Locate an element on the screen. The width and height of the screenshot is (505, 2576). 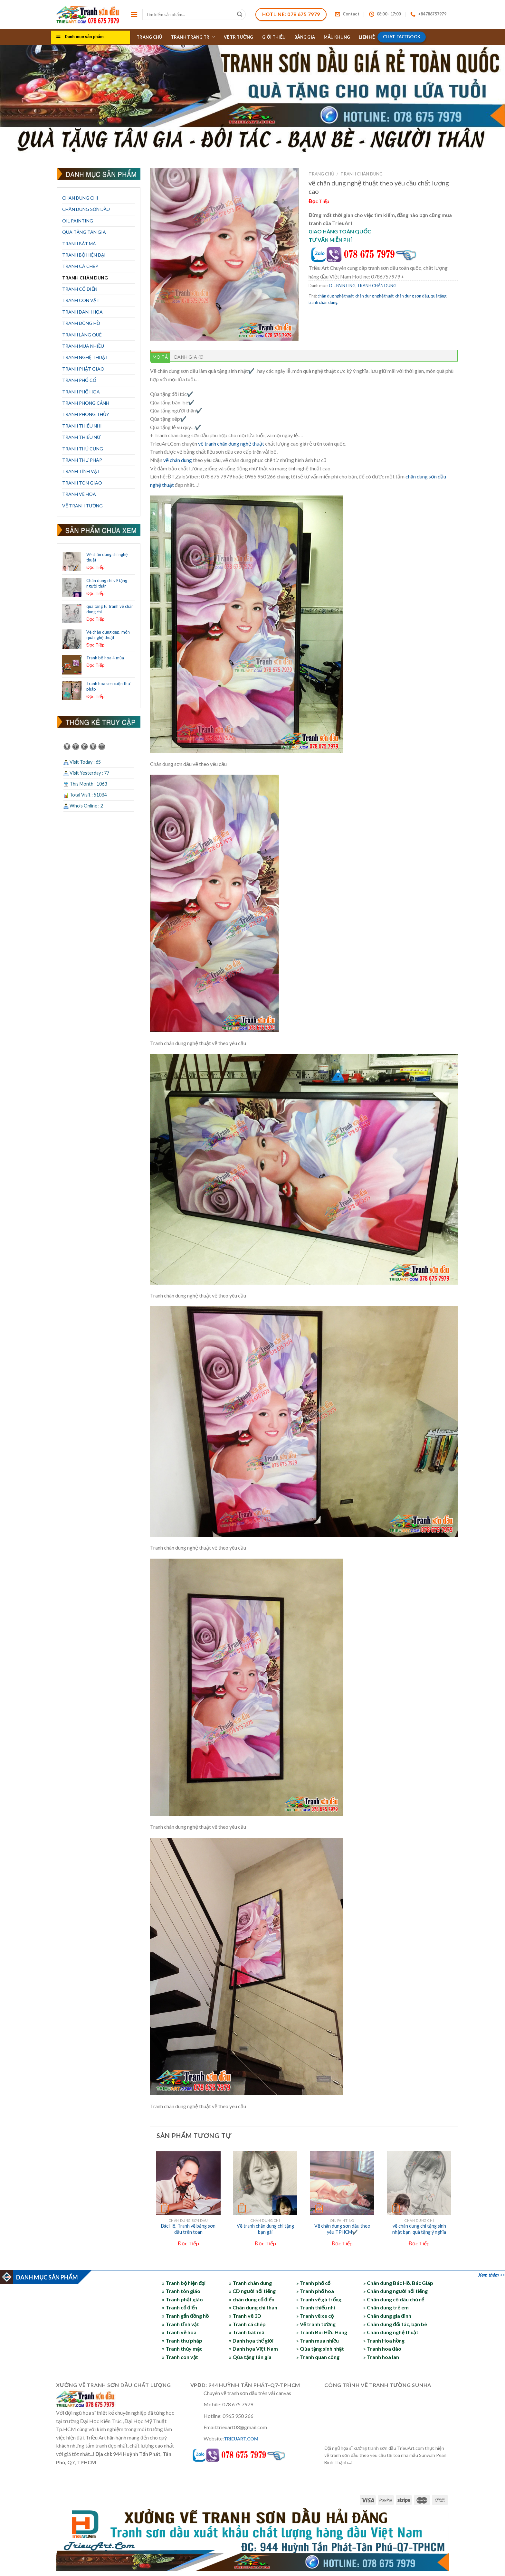
TRANH TRANG TRÍ is located at coordinates (193, 37).